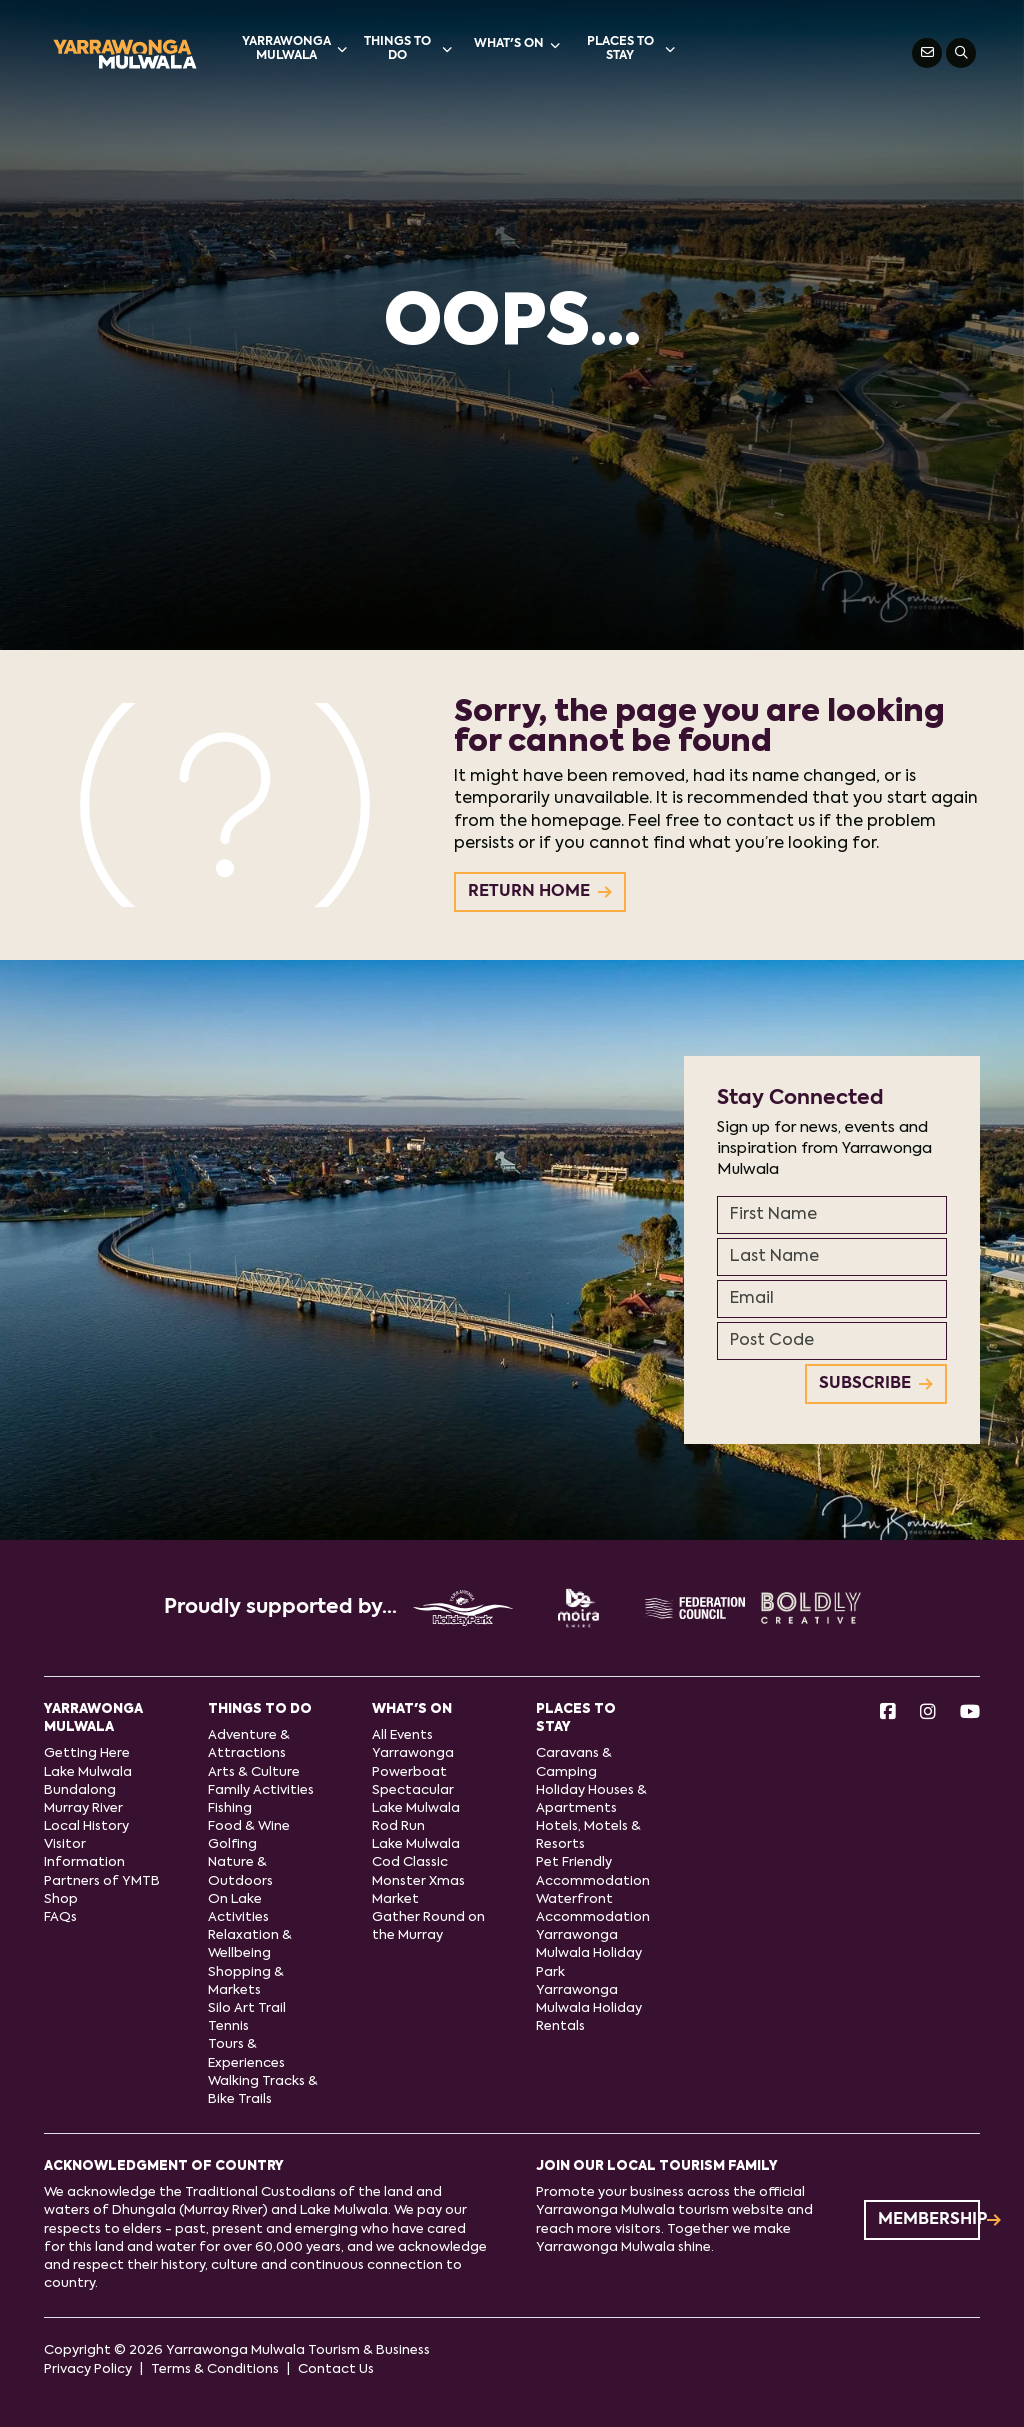 Image resolution: width=1024 pixels, height=2427 pixels. What do you see at coordinates (336, 2369) in the screenshot?
I see `Contact Us` at bounding box center [336, 2369].